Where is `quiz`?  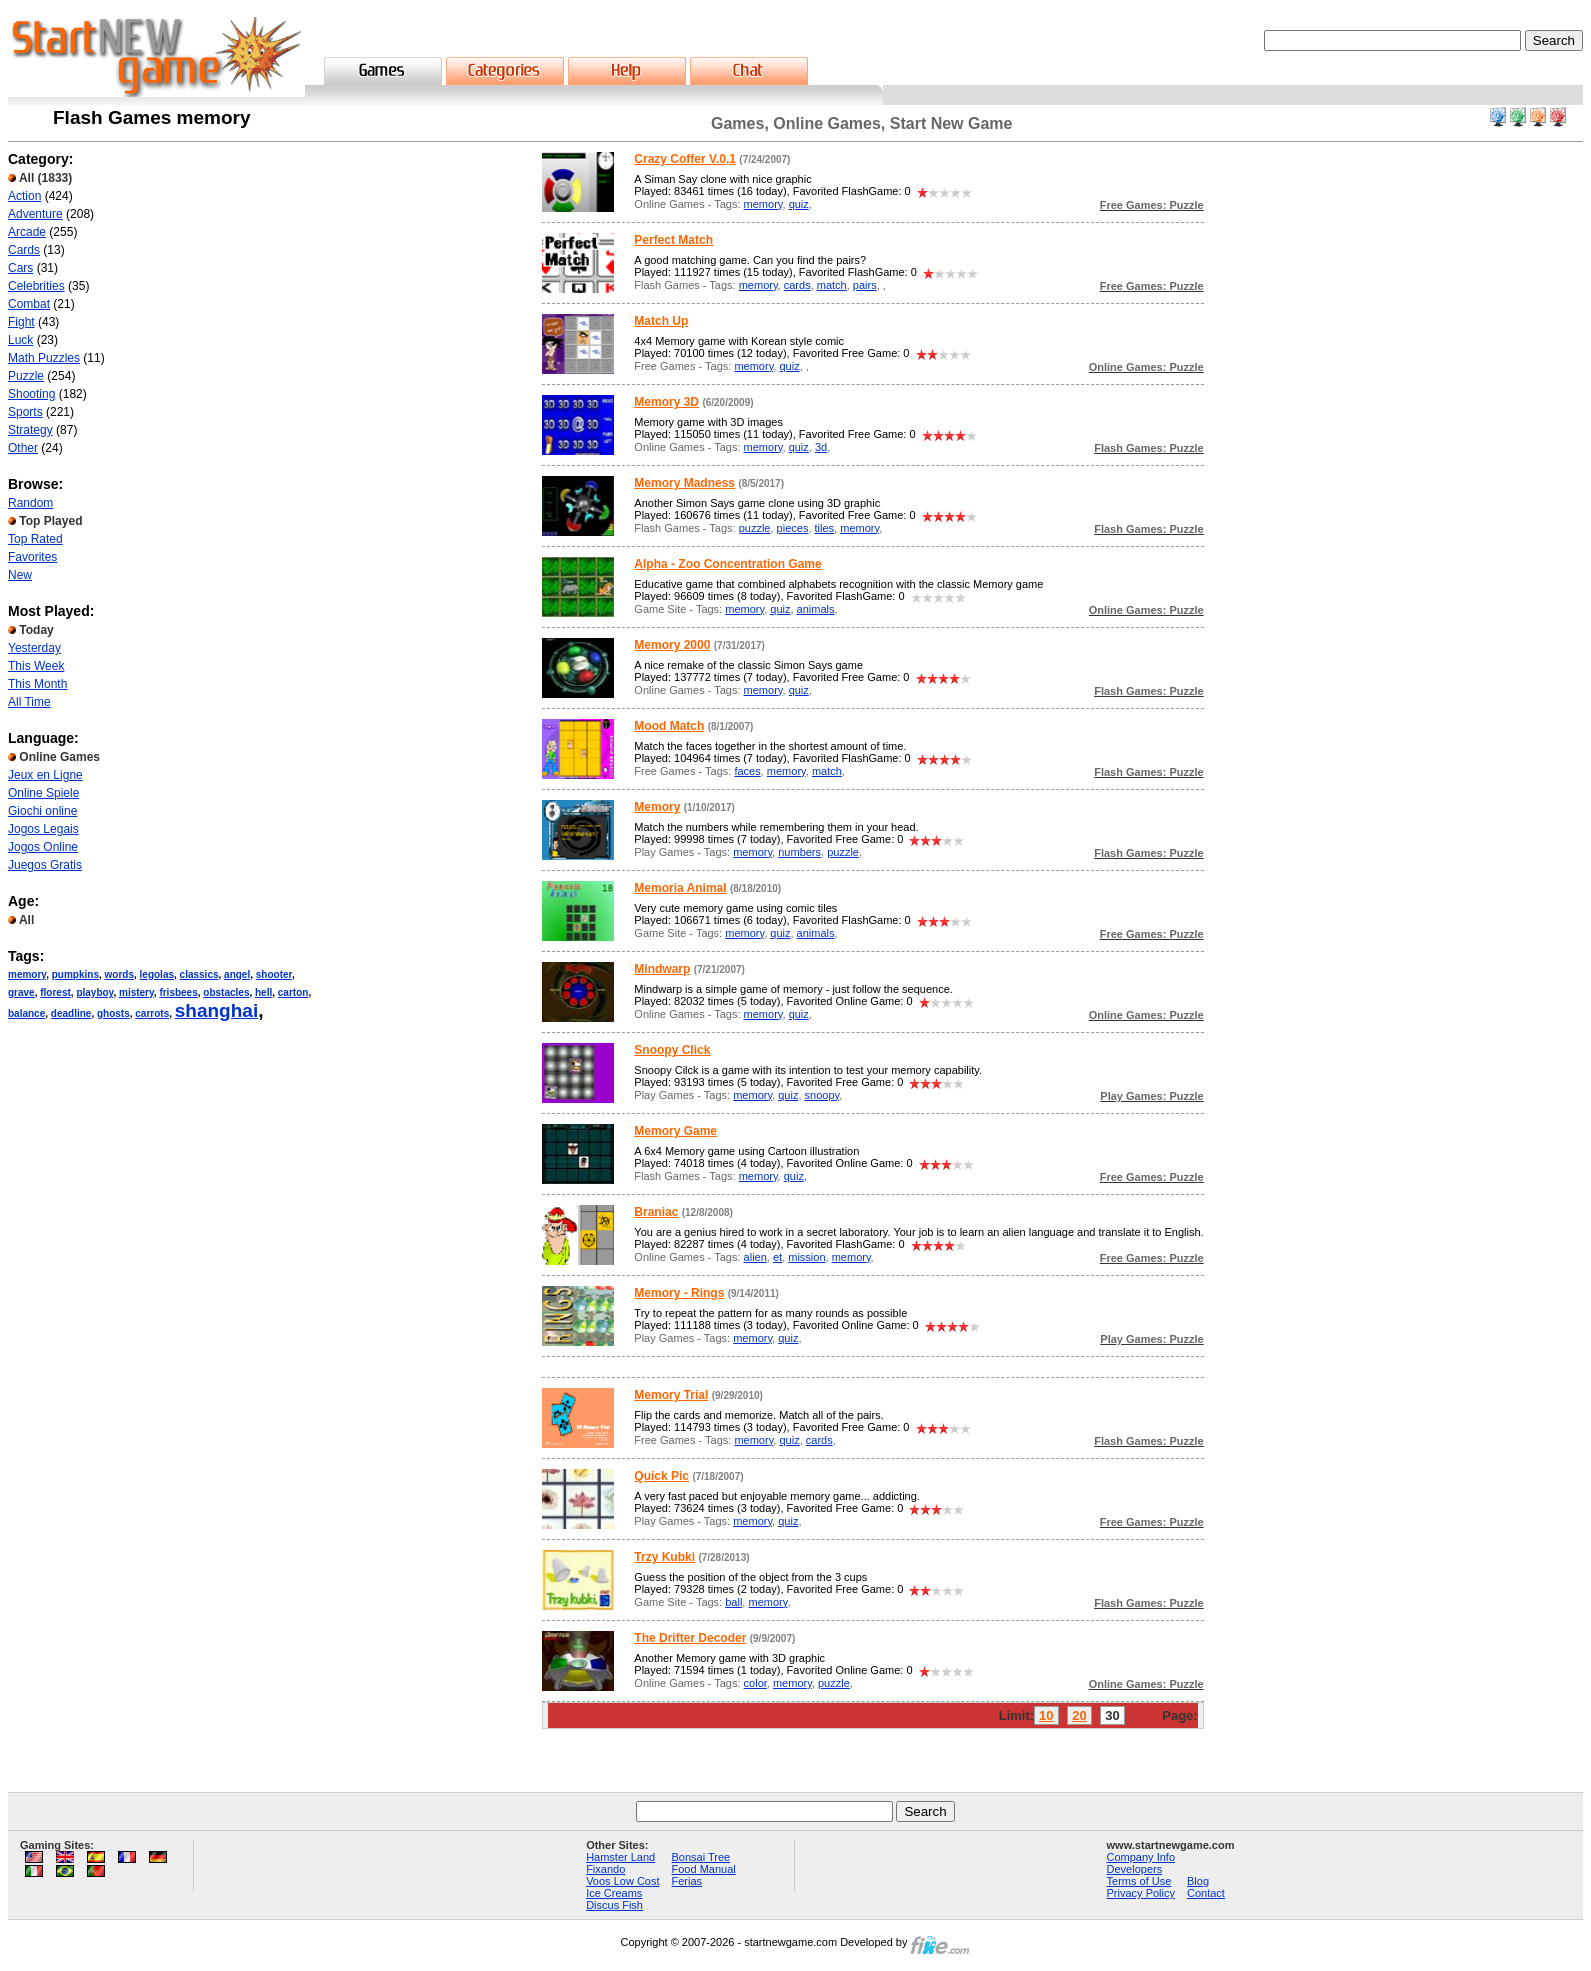
quiz is located at coordinates (799, 204).